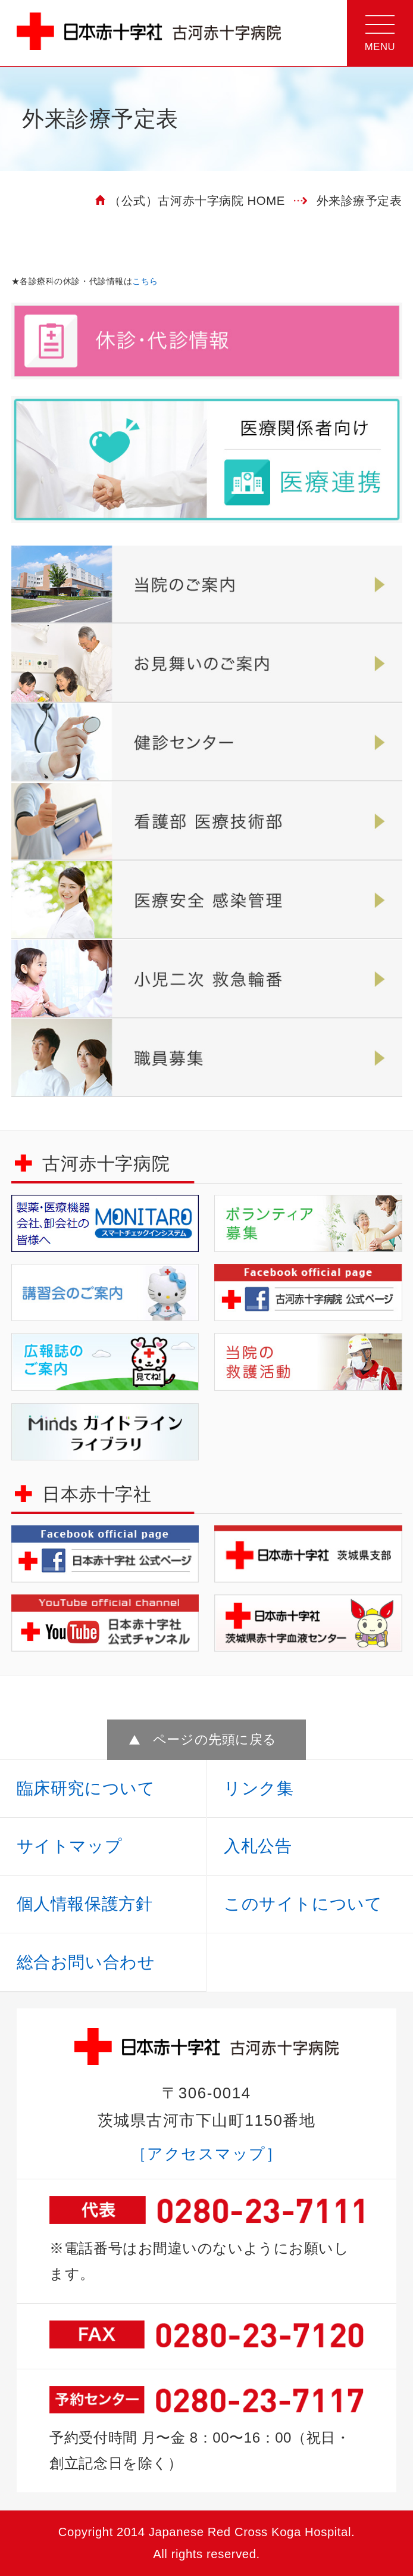 This screenshot has width=413, height=2576. What do you see at coordinates (258, 1788) in the screenshot?
I see `リンク集` at bounding box center [258, 1788].